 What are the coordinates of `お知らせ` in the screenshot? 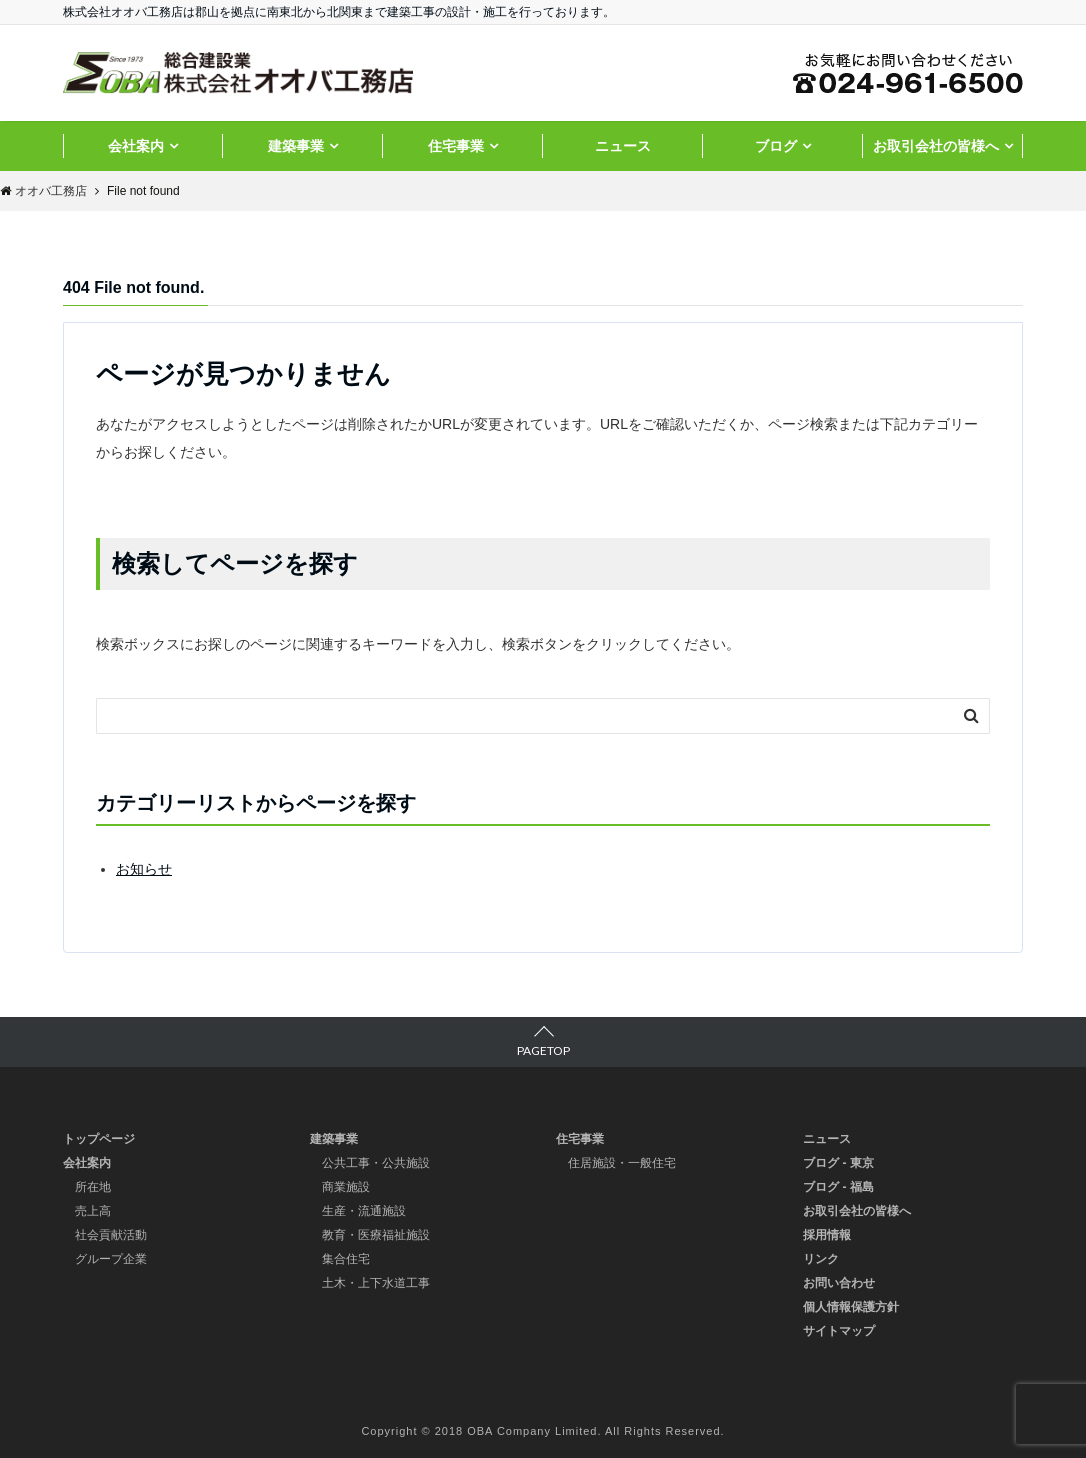 It's located at (144, 869).